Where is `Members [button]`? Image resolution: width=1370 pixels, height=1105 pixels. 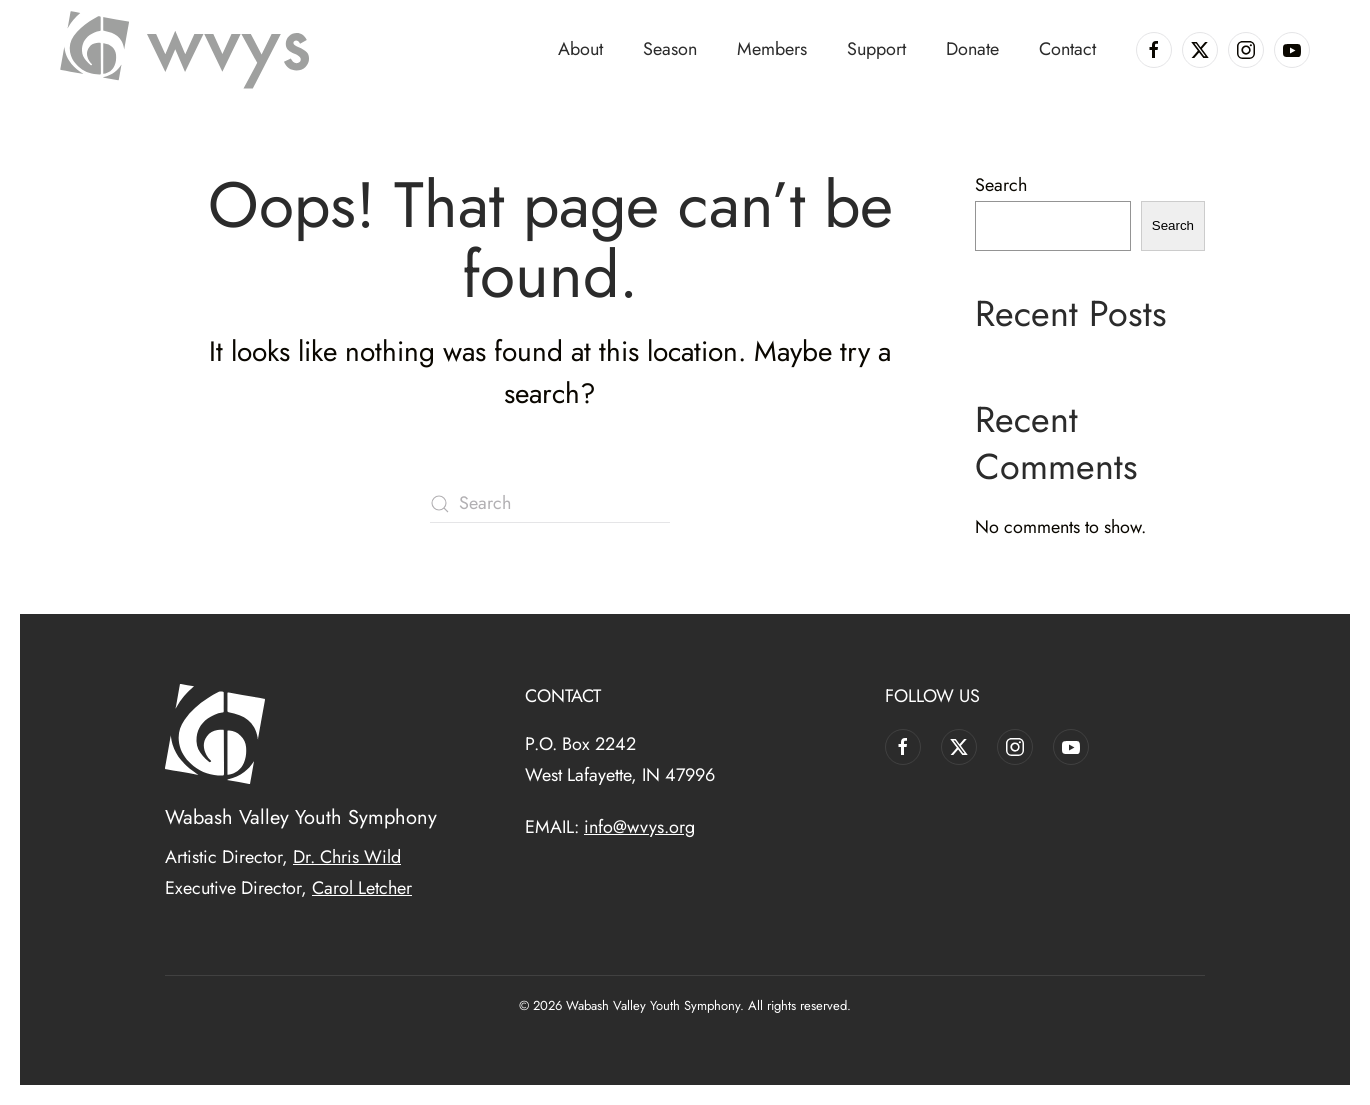
Members [button] is located at coordinates (772, 49).